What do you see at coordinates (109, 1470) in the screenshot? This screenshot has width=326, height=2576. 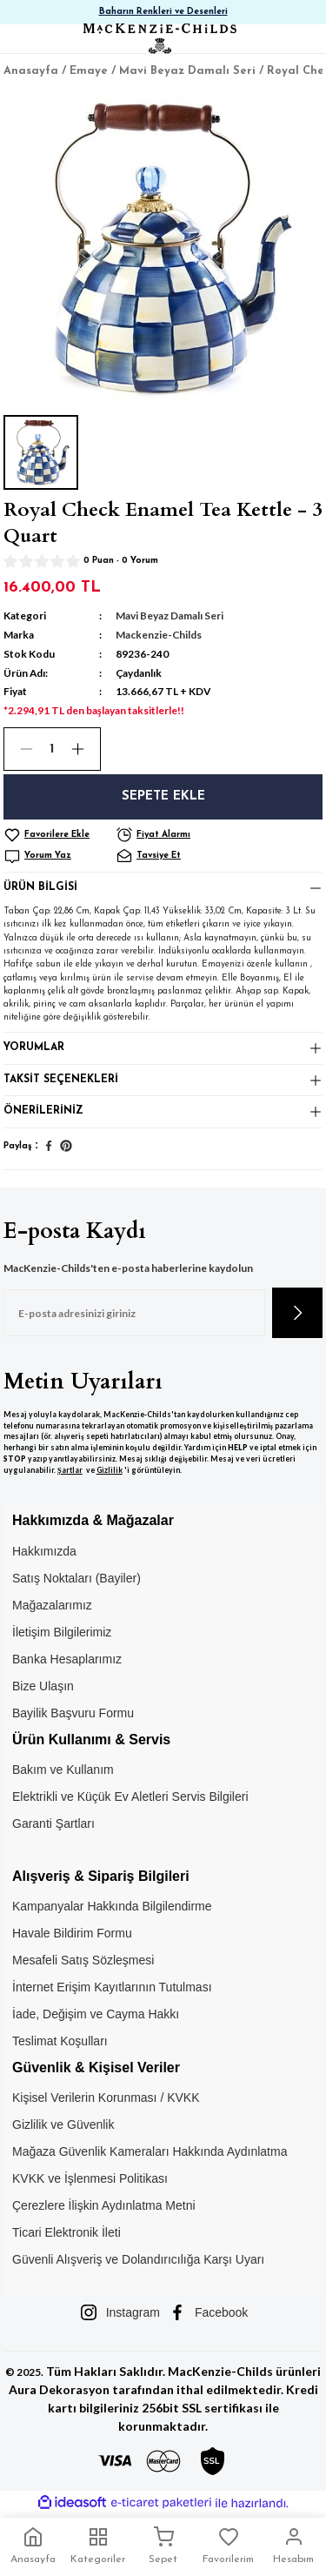 I see `Gizlilik` at bounding box center [109, 1470].